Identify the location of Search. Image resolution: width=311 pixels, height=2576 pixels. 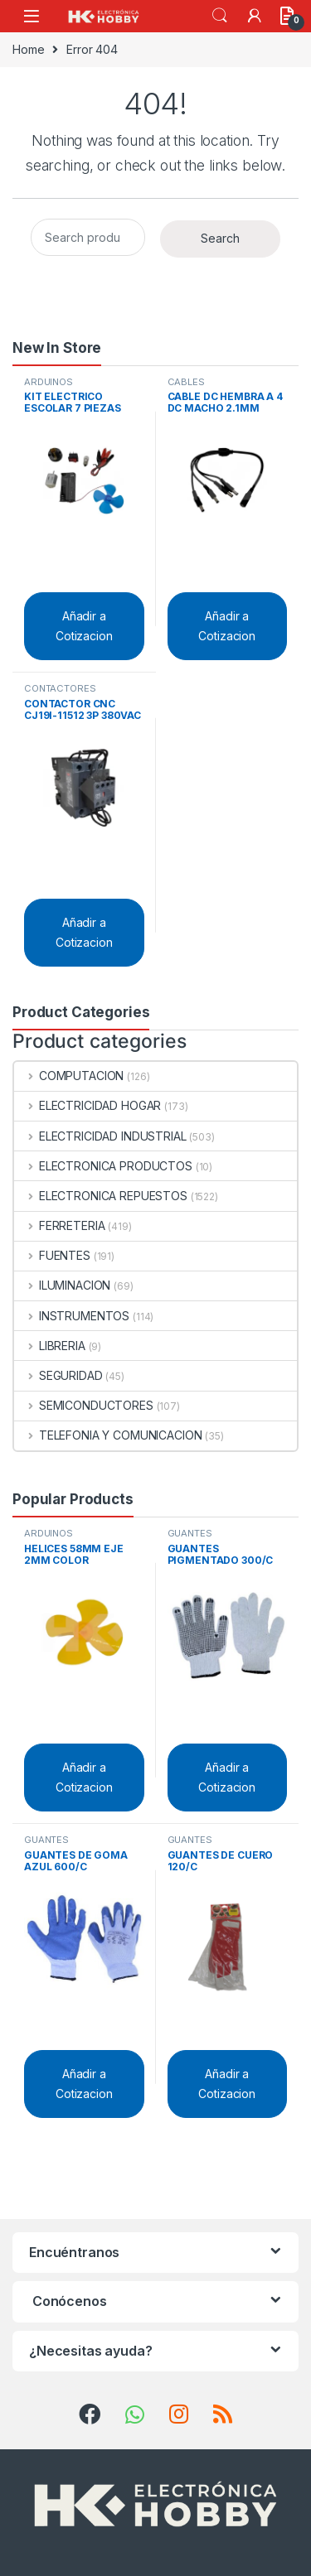
(220, 16).